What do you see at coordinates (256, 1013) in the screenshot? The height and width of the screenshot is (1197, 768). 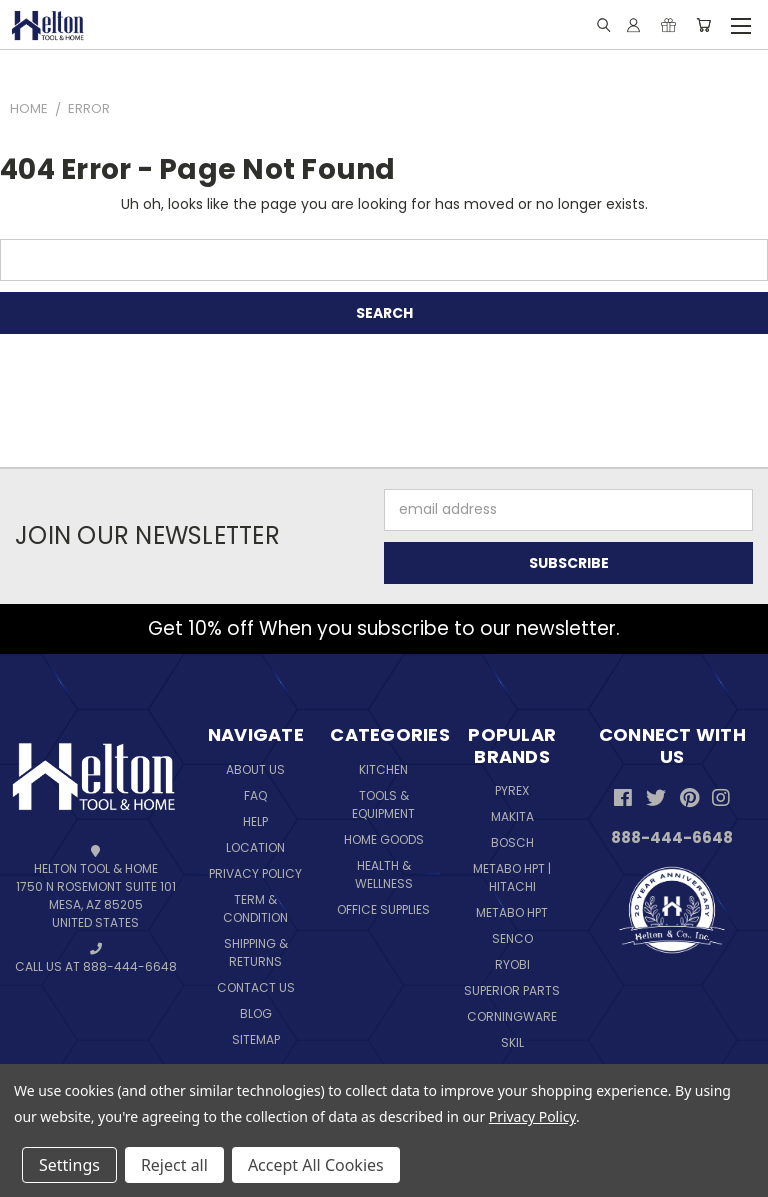 I see `Blog` at bounding box center [256, 1013].